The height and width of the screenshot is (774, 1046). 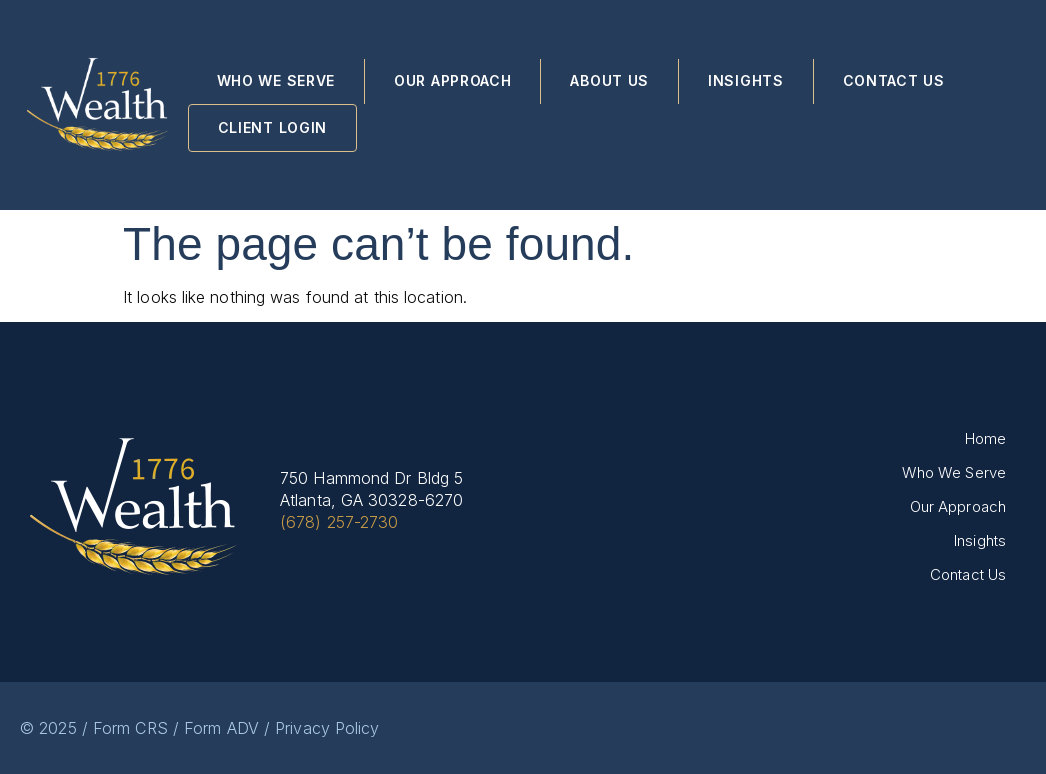 What do you see at coordinates (221, 728) in the screenshot?
I see `Form ADV` at bounding box center [221, 728].